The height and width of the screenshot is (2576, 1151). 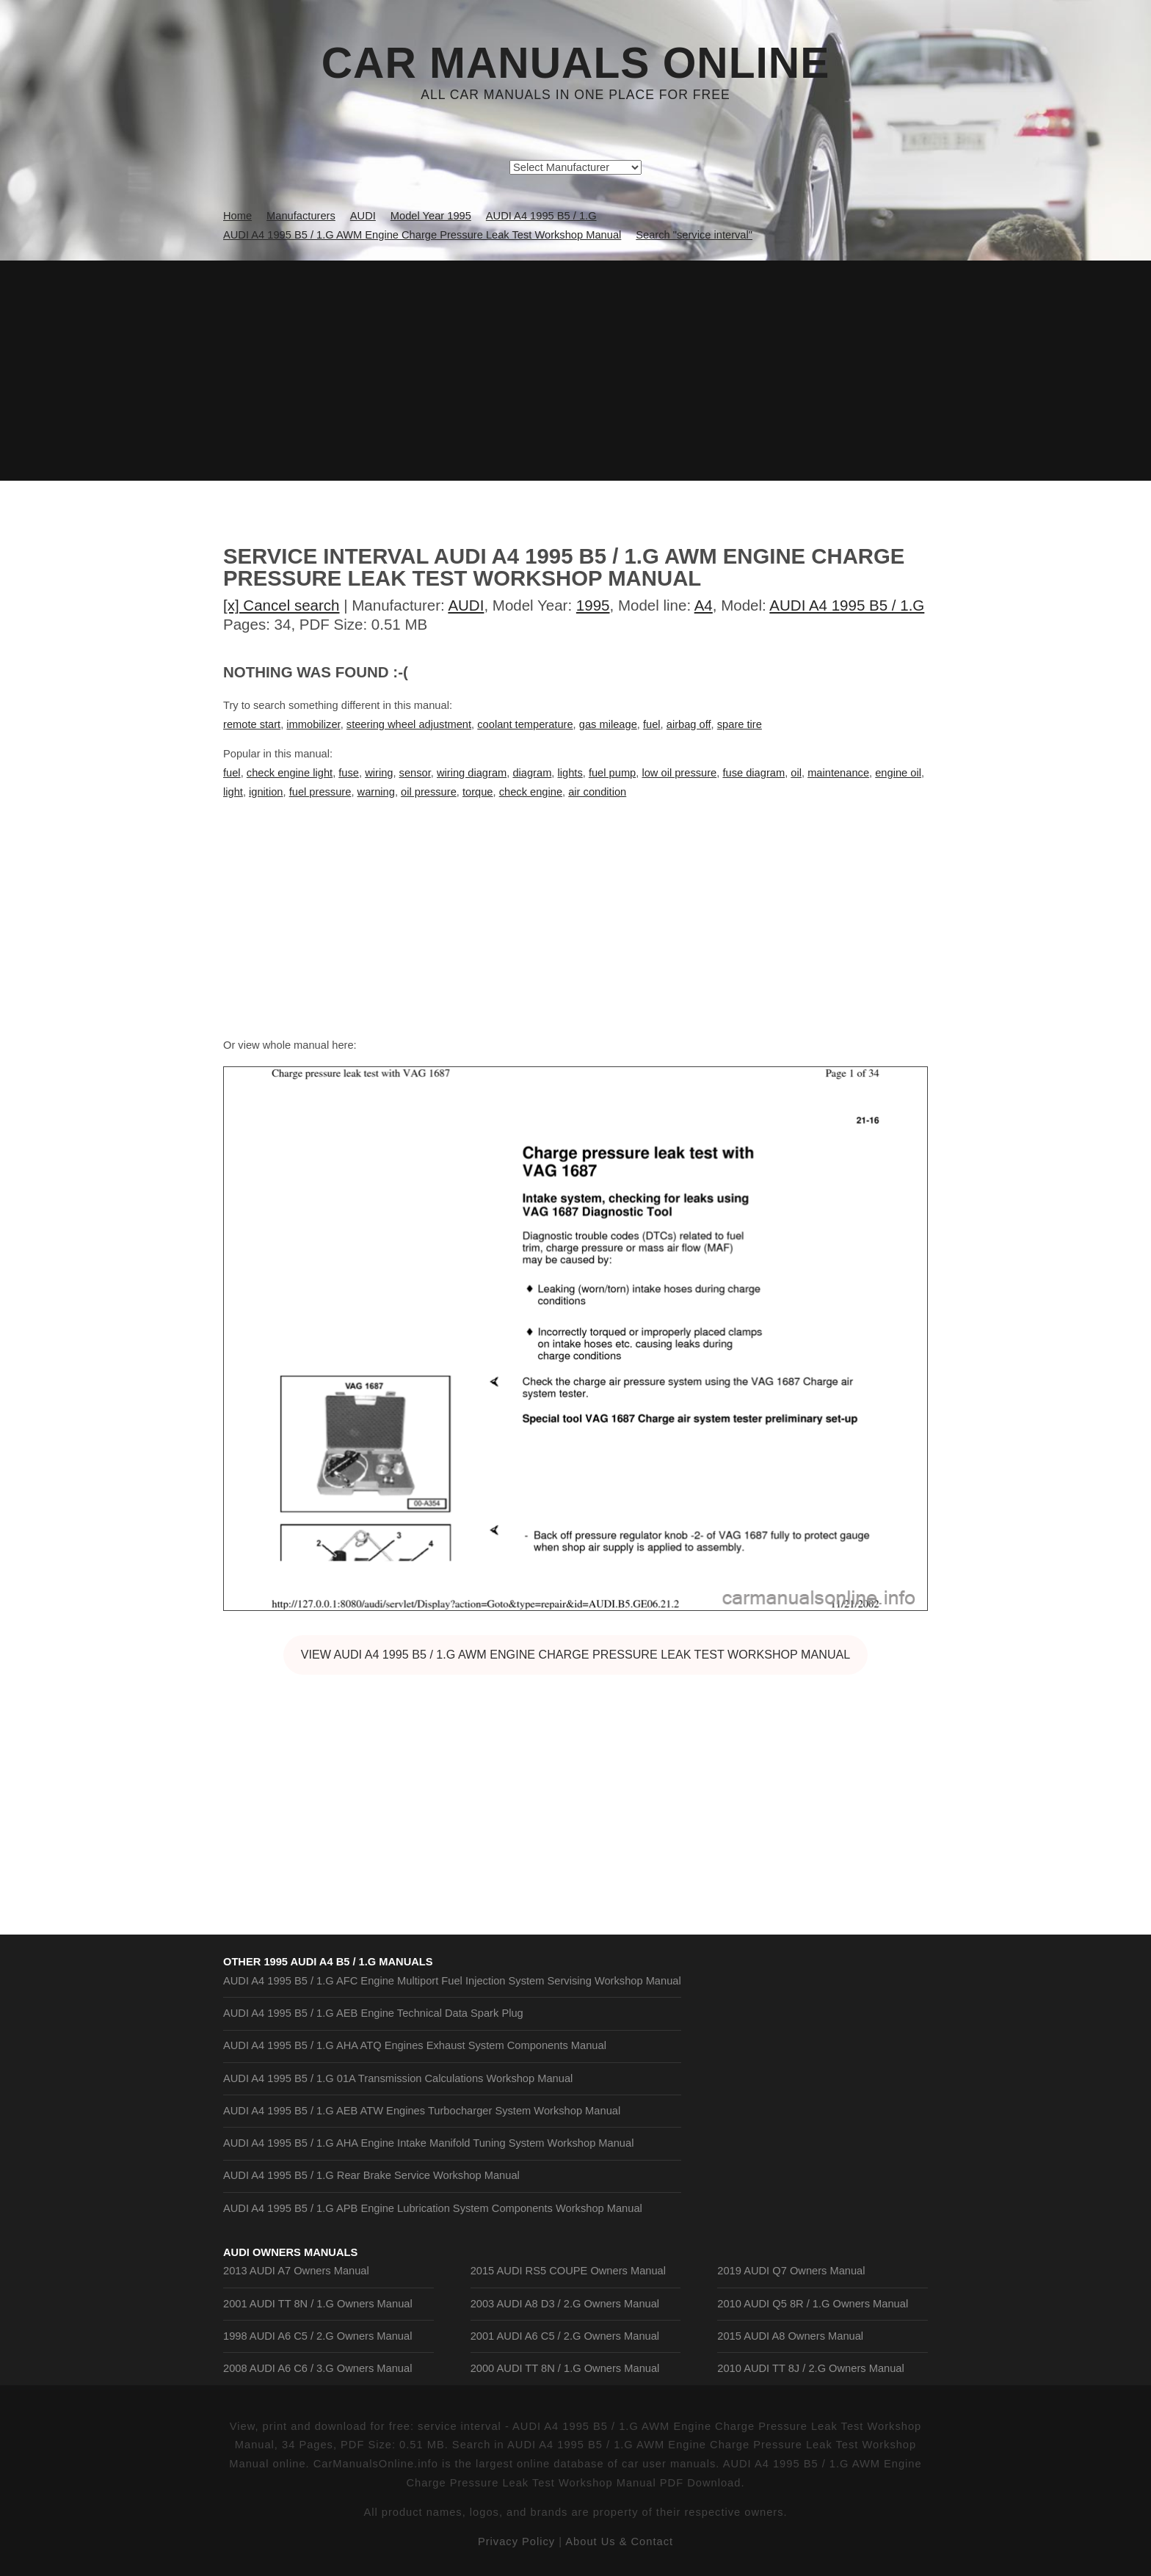 What do you see at coordinates (516, 2541) in the screenshot?
I see `Privacy Policy` at bounding box center [516, 2541].